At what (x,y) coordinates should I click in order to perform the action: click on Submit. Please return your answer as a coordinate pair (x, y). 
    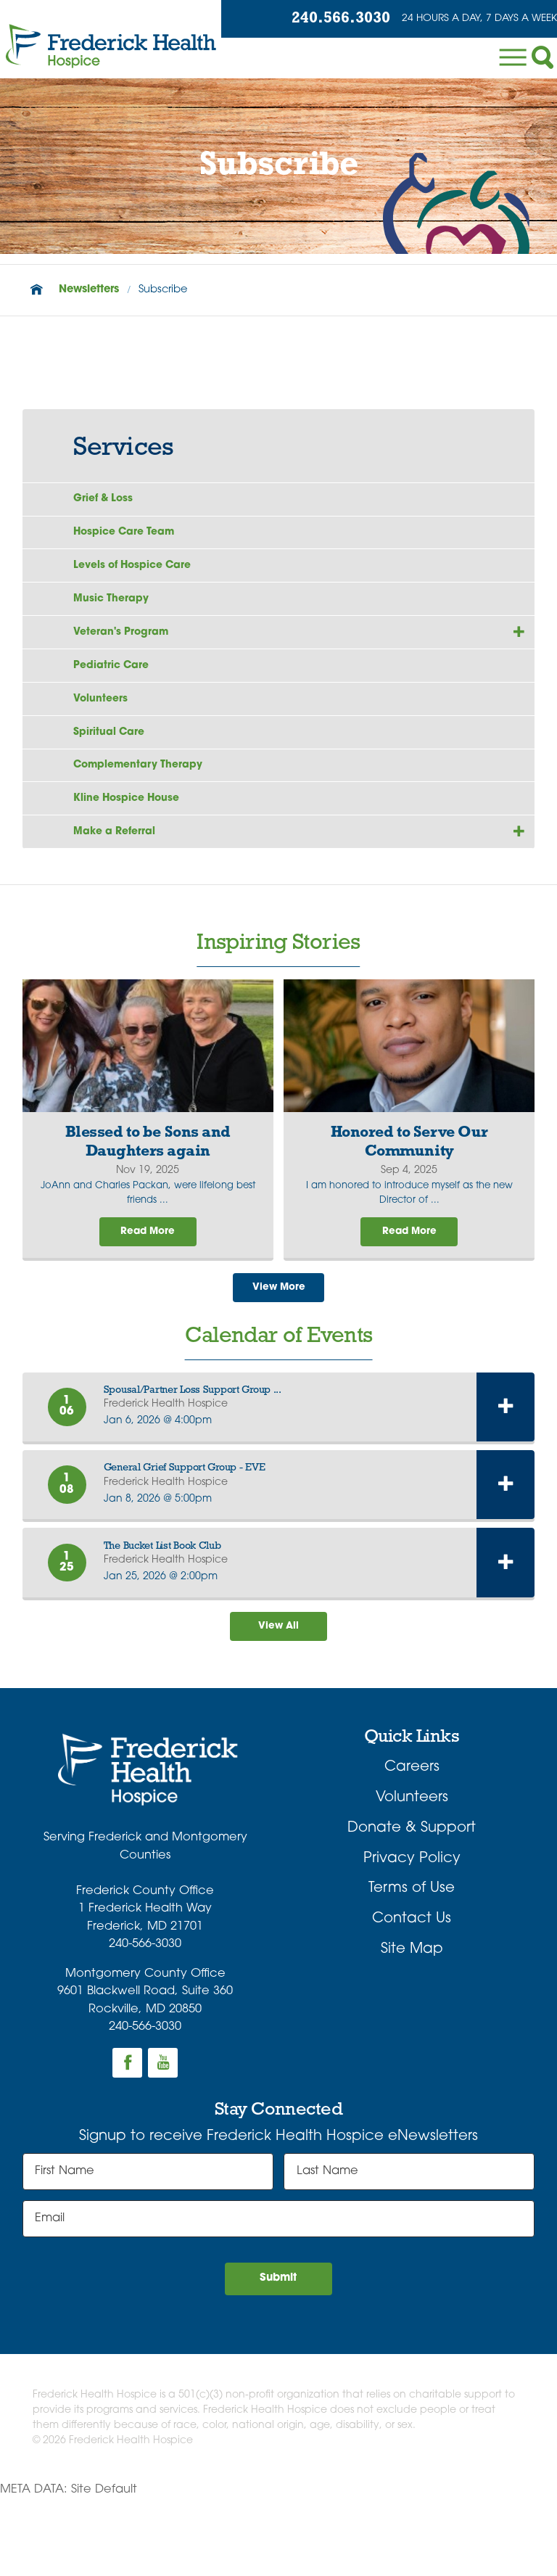
    Looking at the image, I should click on (279, 2355).